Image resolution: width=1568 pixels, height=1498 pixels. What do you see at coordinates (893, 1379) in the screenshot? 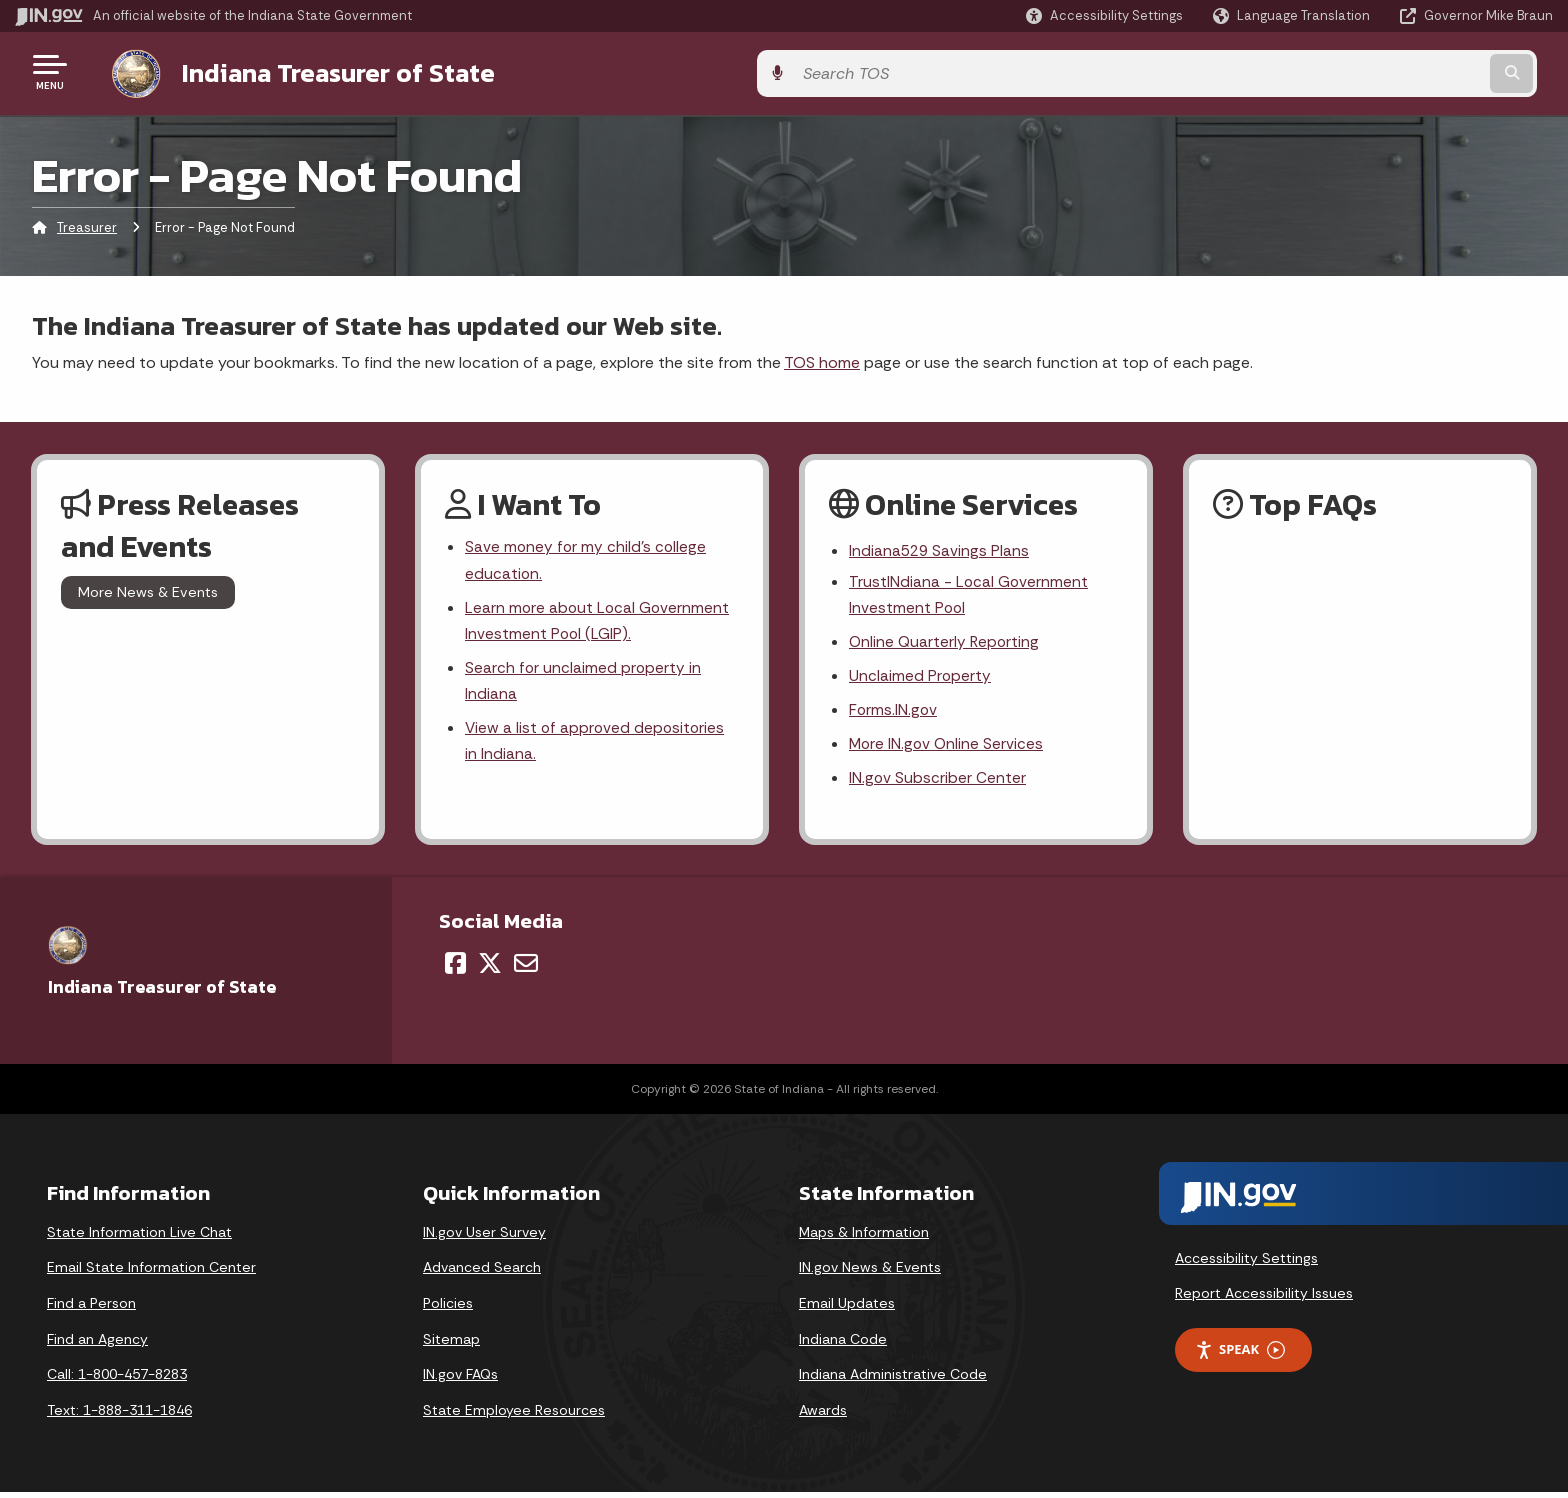
I see `Indiana Administrative Code` at bounding box center [893, 1379].